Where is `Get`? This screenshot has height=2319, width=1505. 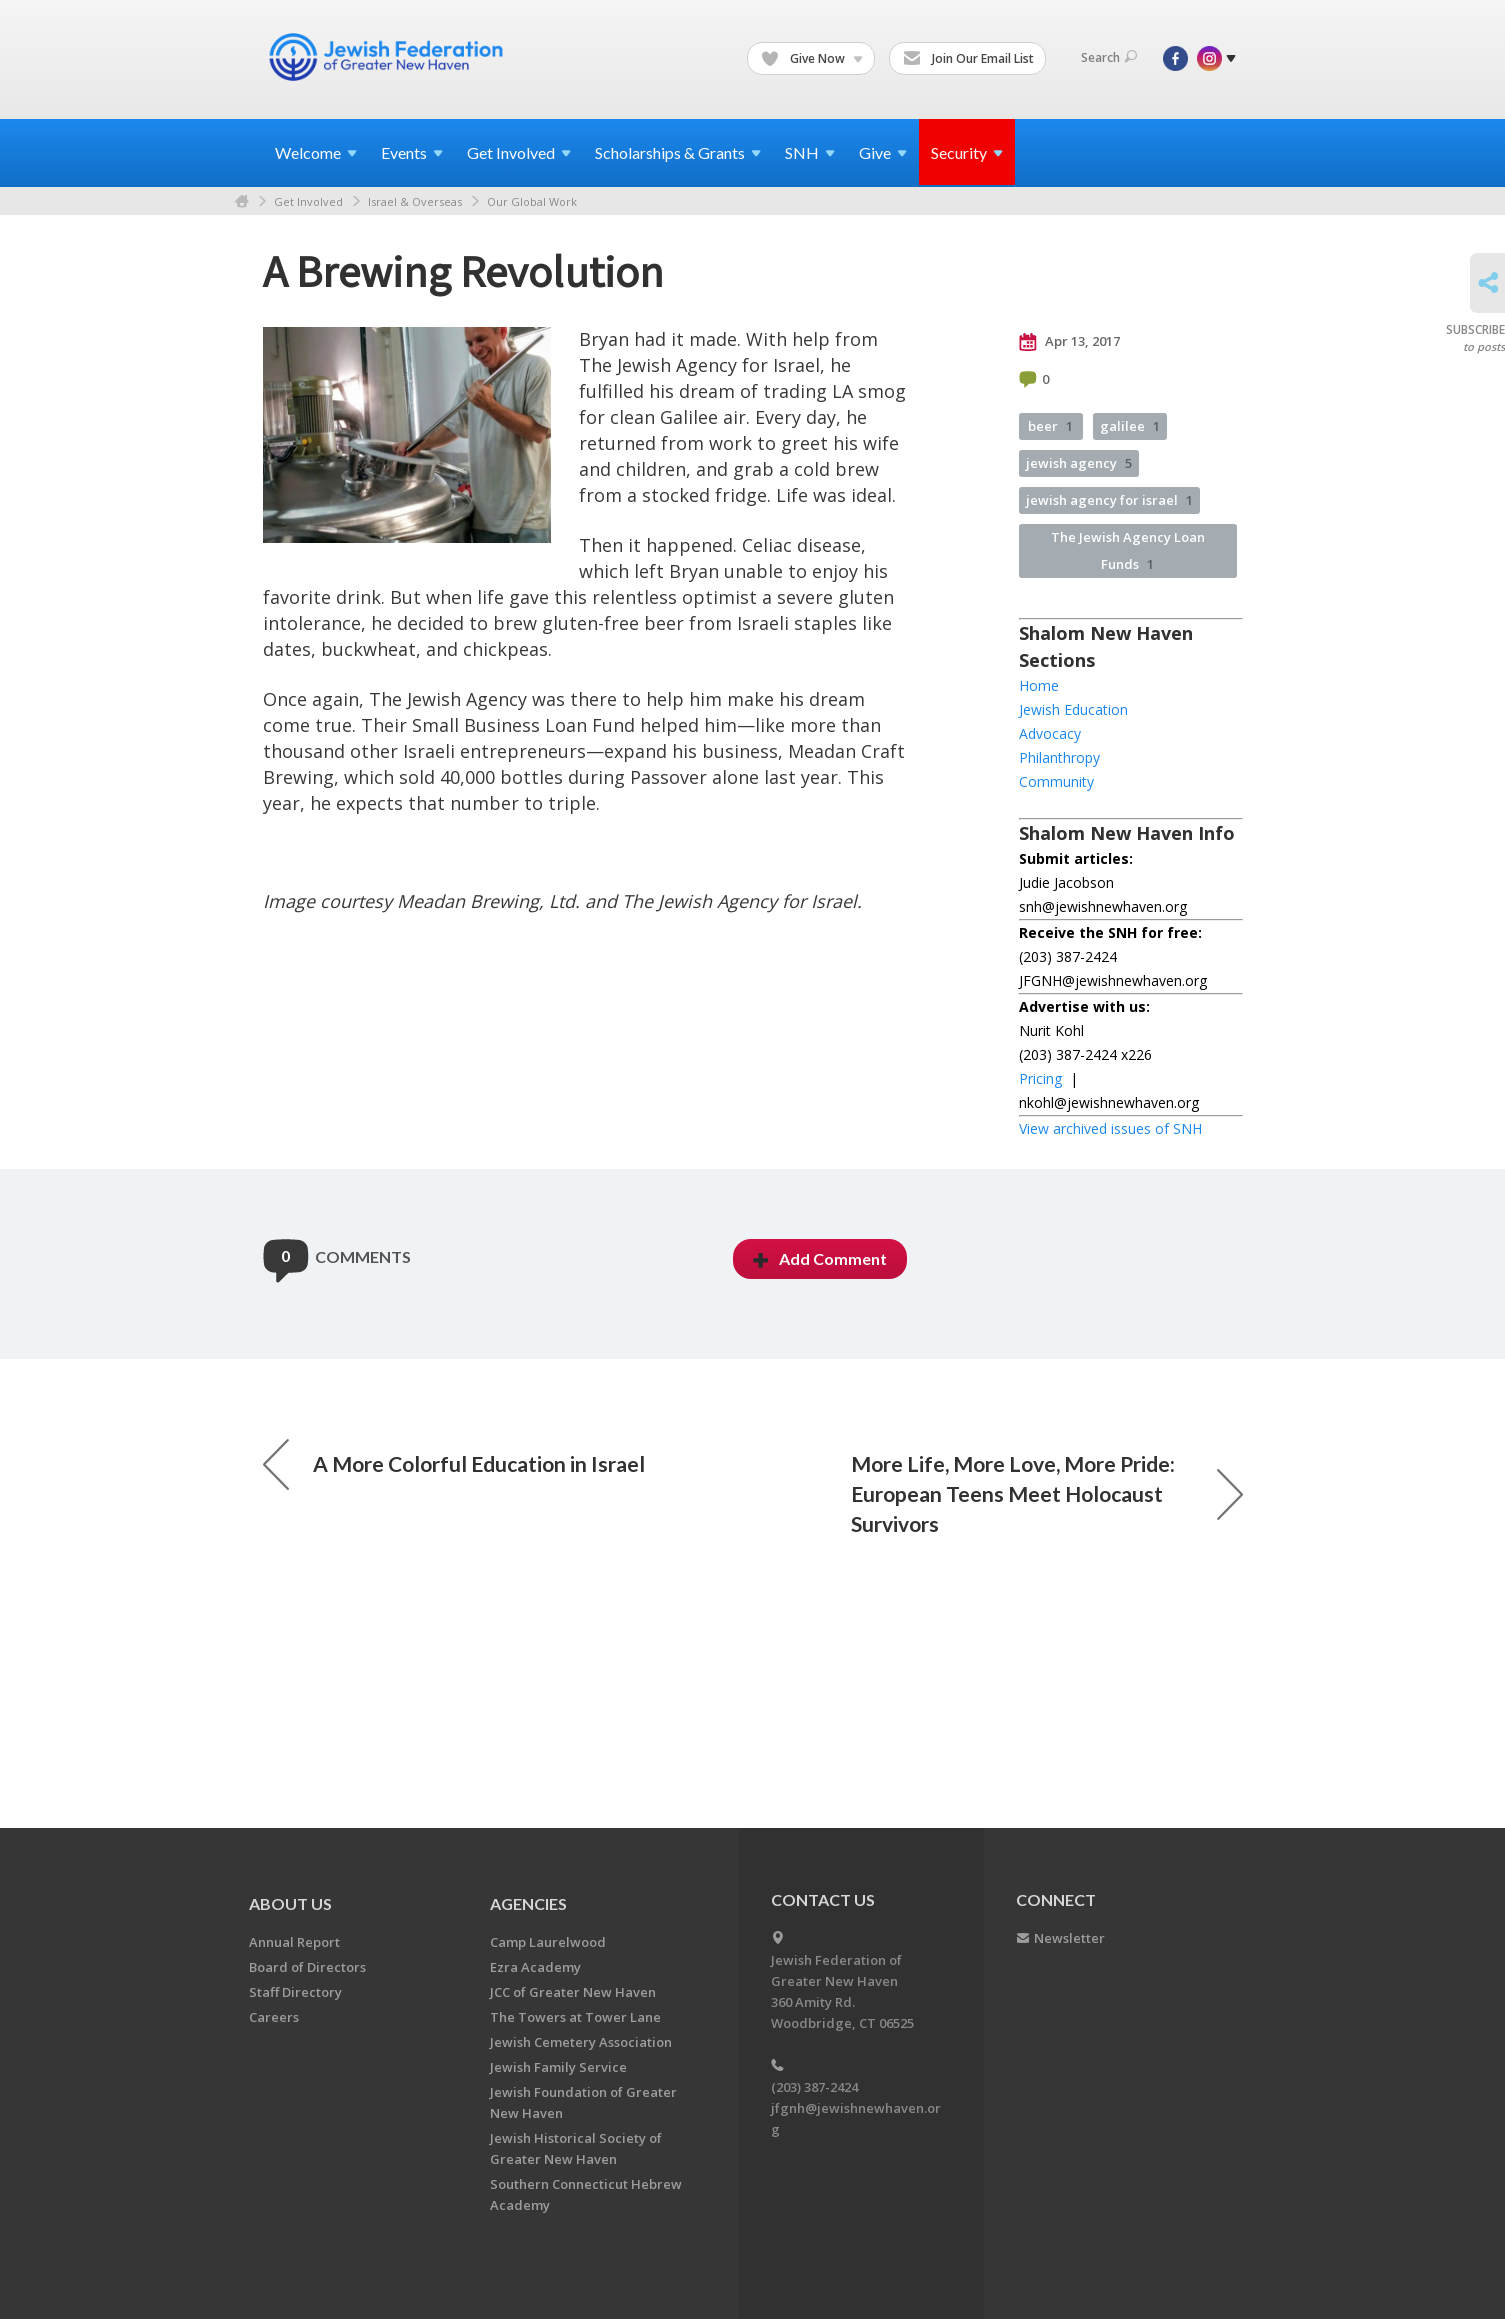 Get is located at coordinates (519, 152).